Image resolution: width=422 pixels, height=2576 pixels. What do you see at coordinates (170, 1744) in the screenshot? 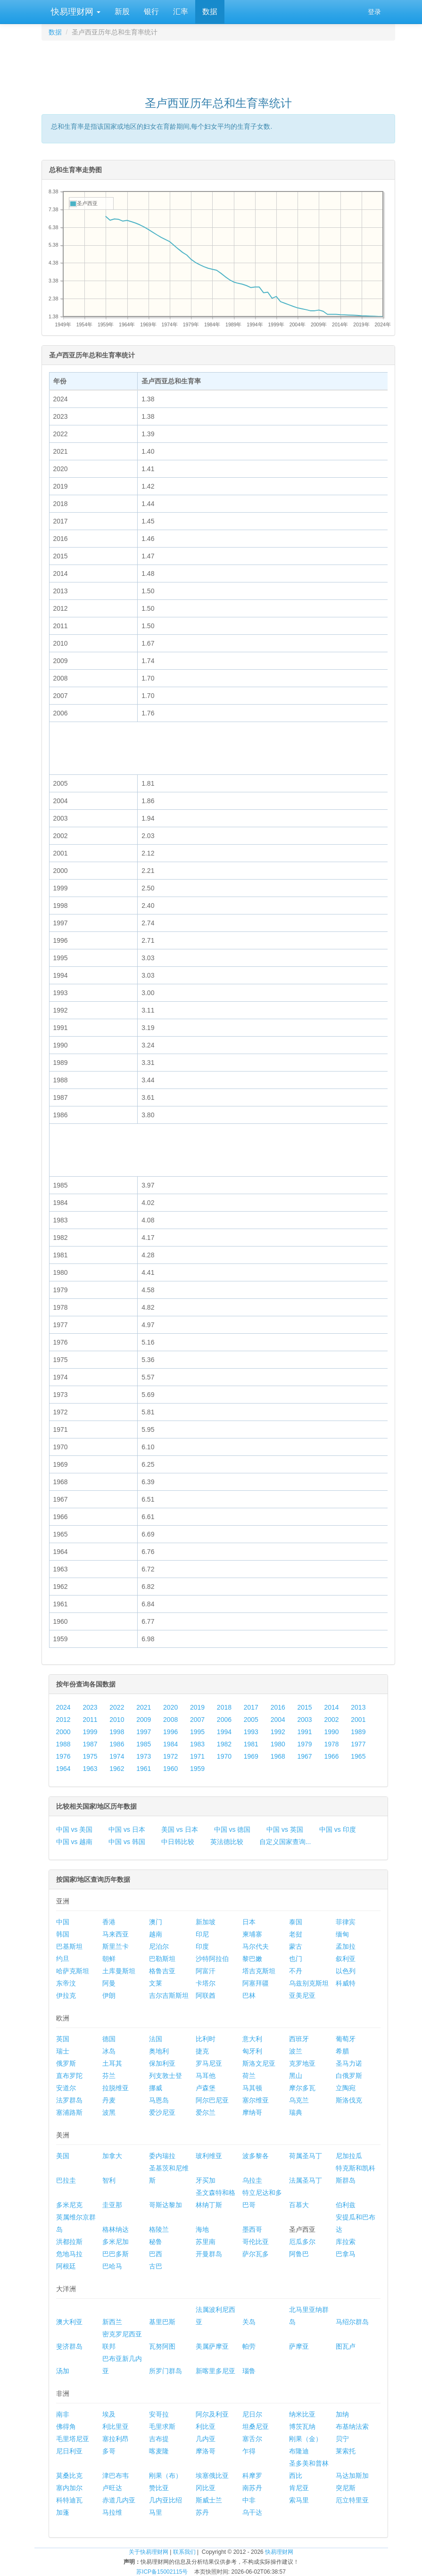
I see `1984` at bounding box center [170, 1744].